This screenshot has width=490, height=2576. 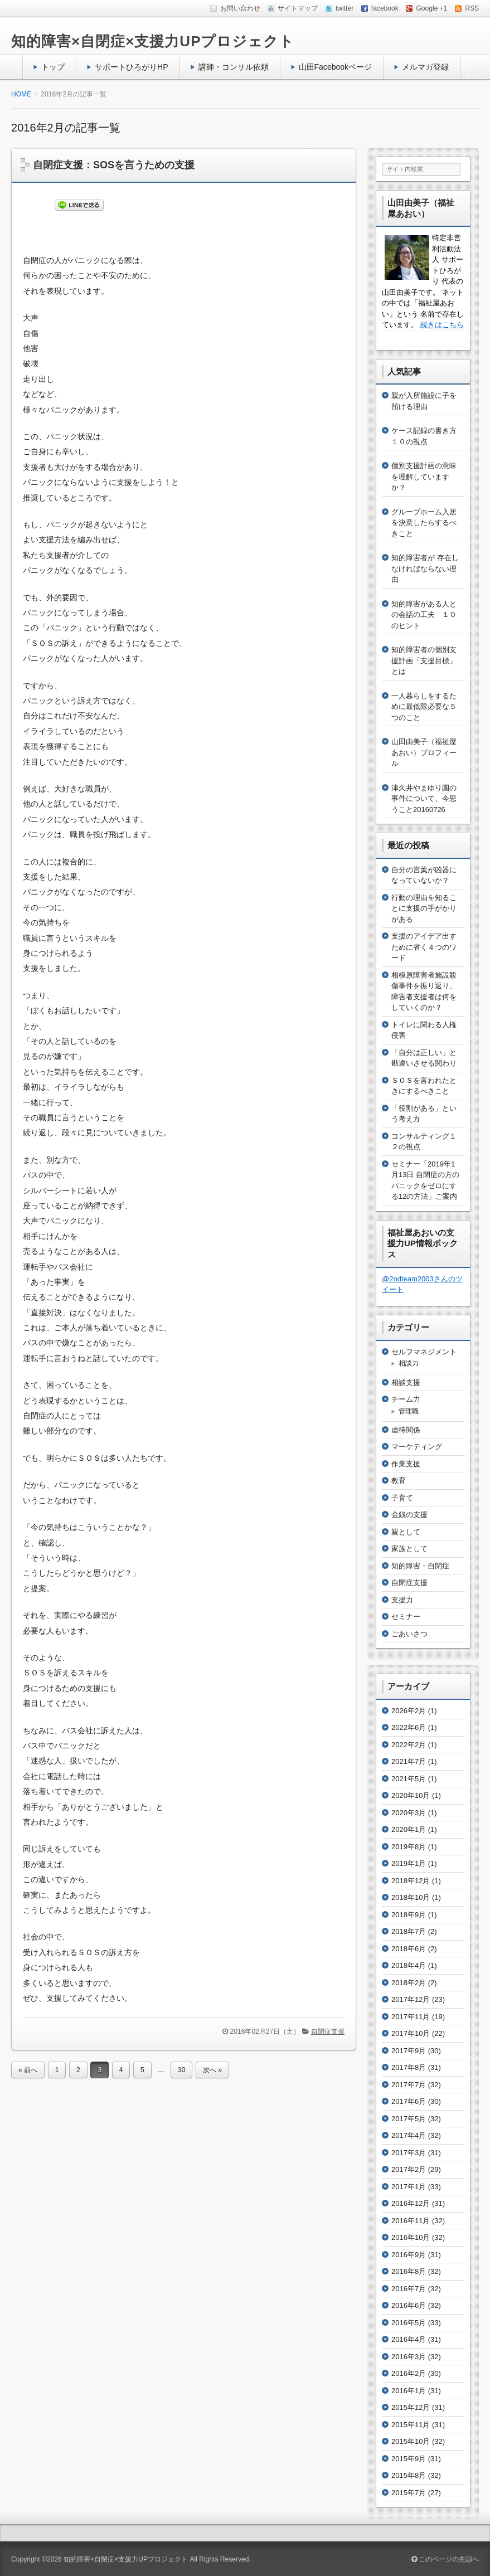 I want to click on 2015年8月, so click(x=408, y=2475).